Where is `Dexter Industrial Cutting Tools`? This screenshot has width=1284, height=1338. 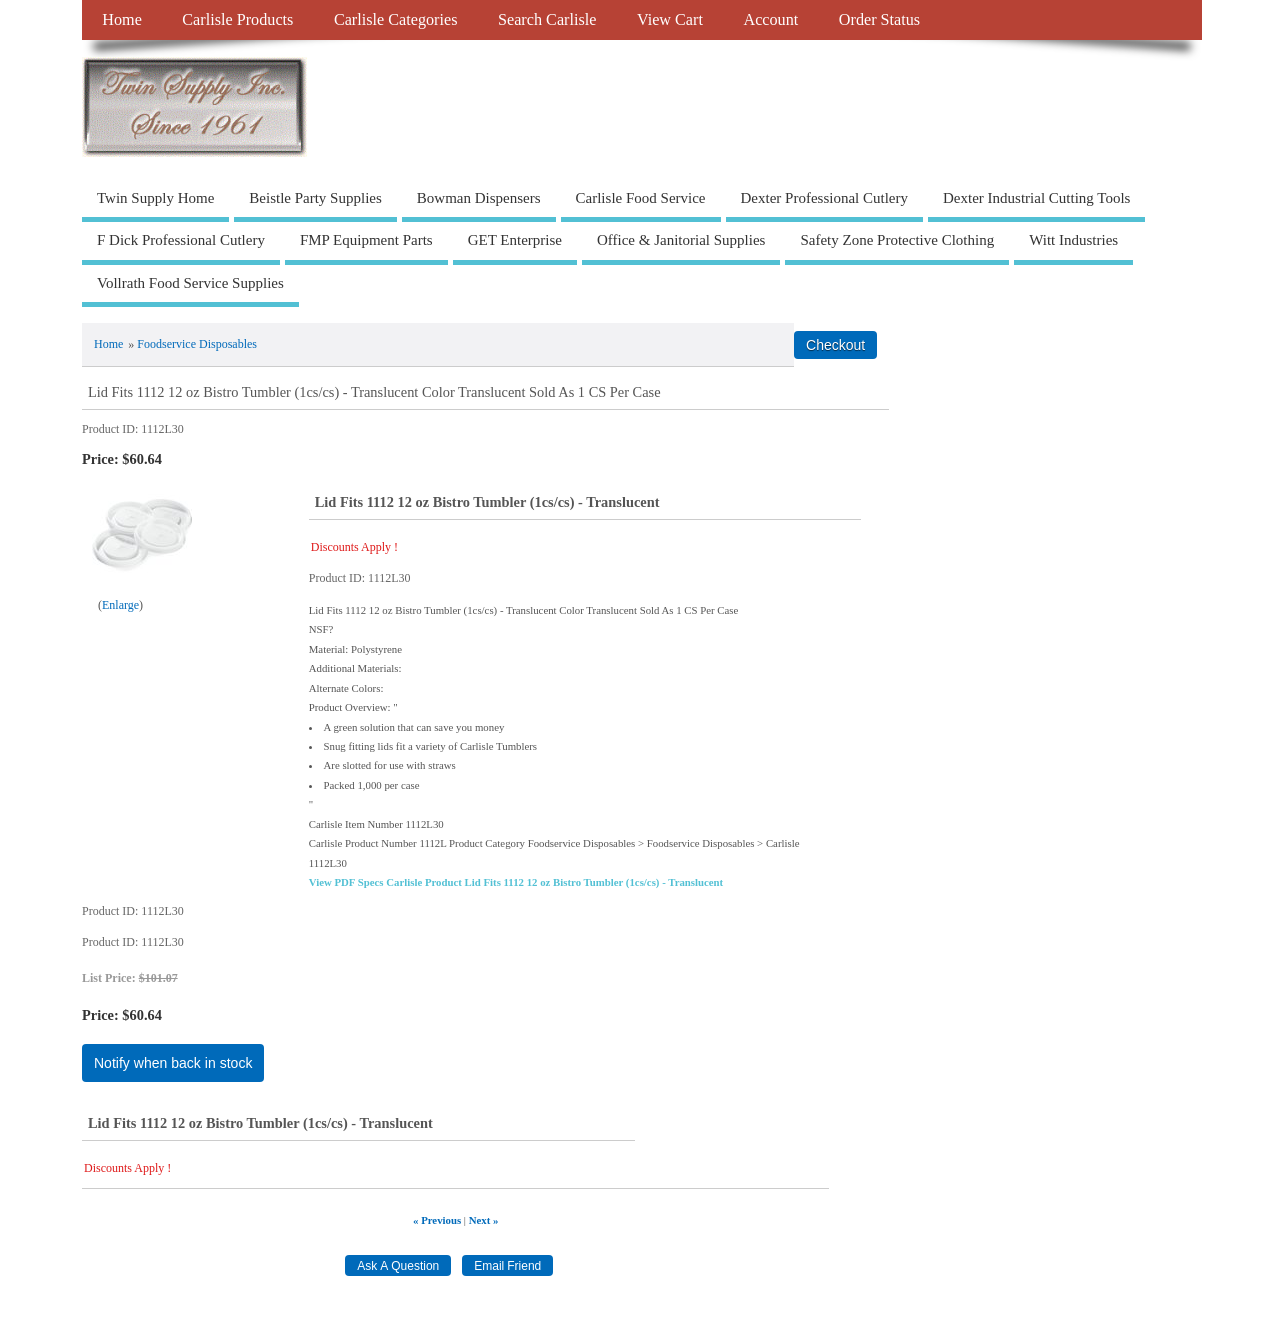 Dexter Industrial Cutting Tools is located at coordinates (1036, 198).